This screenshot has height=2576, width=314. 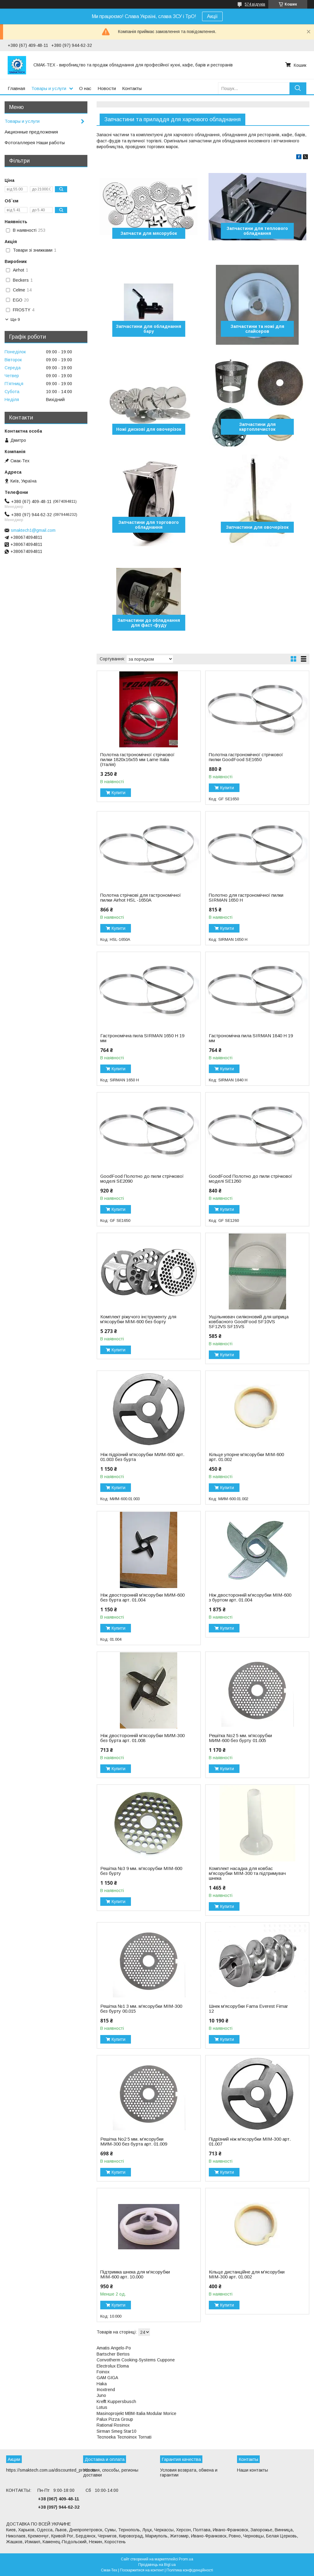 What do you see at coordinates (132, 88) in the screenshot?
I see `Контакты` at bounding box center [132, 88].